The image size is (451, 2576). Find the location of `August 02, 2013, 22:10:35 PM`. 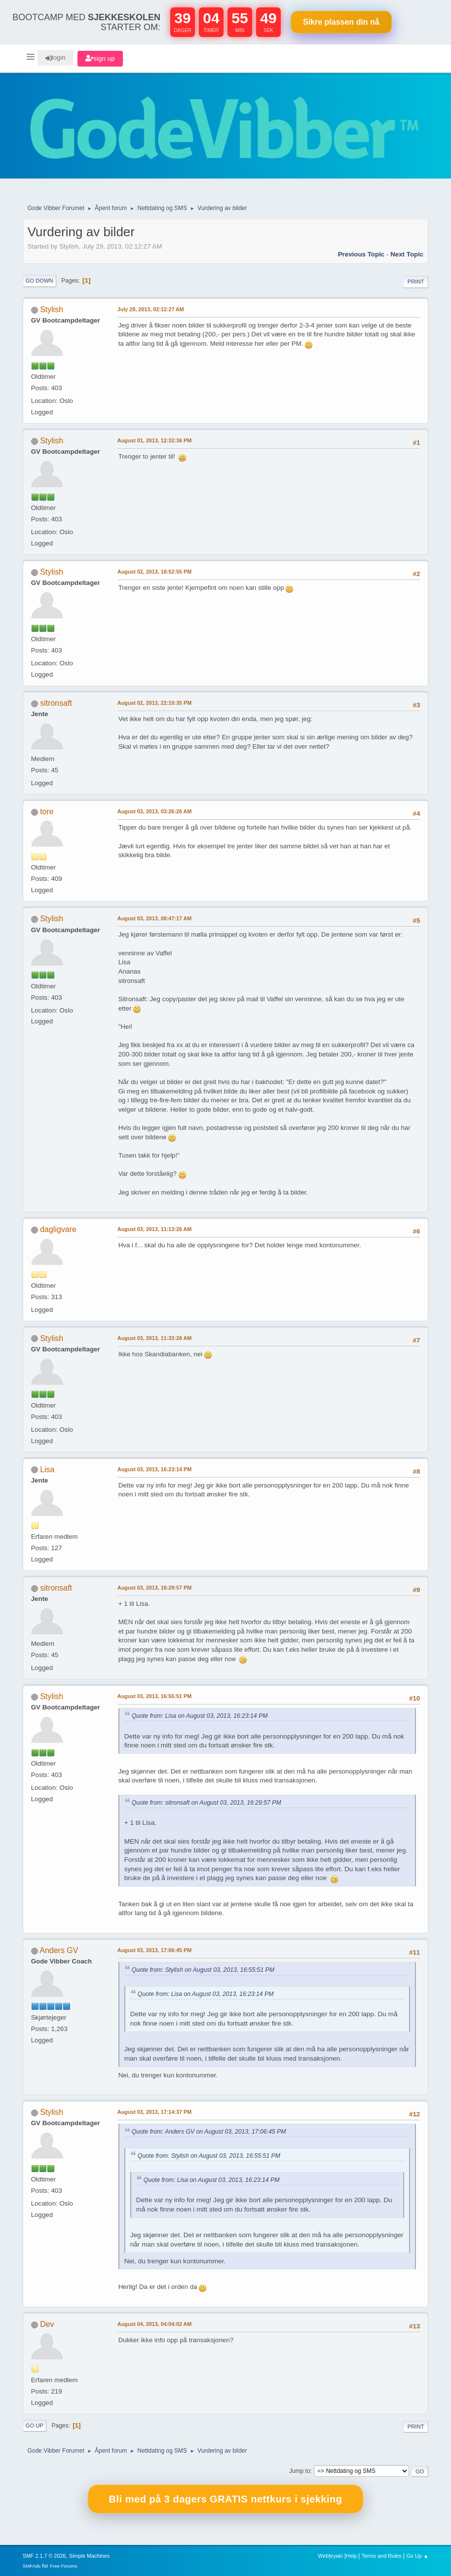

August 02, 2013, 22:10:35 PM is located at coordinates (154, 703).